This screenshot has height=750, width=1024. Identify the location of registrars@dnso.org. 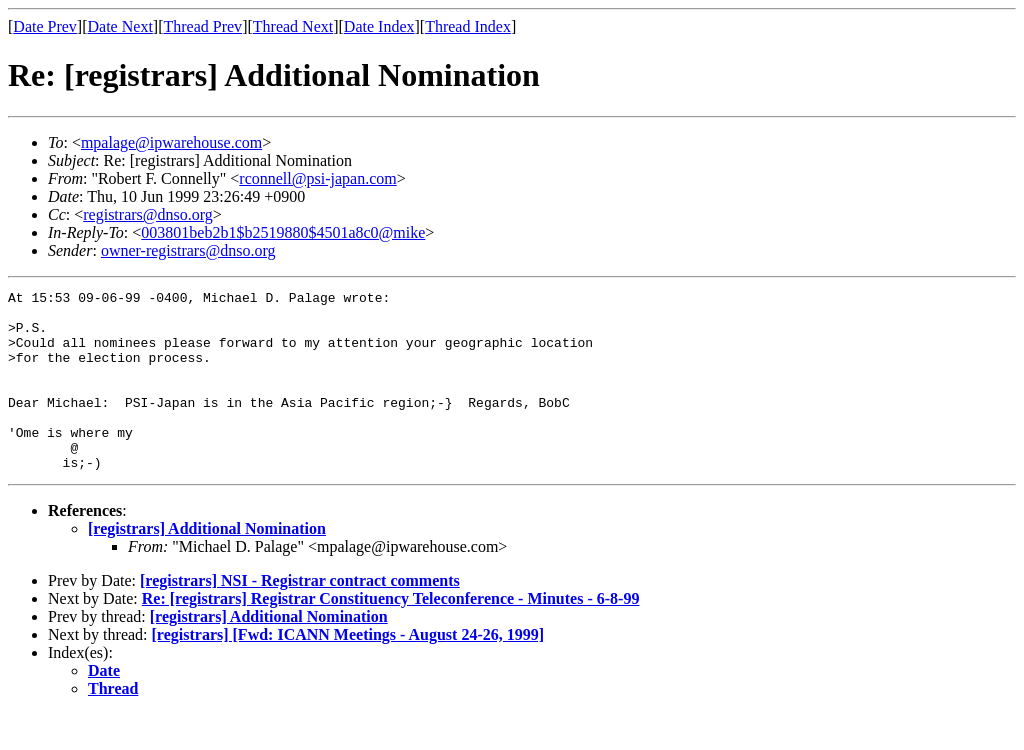
(148, 214).